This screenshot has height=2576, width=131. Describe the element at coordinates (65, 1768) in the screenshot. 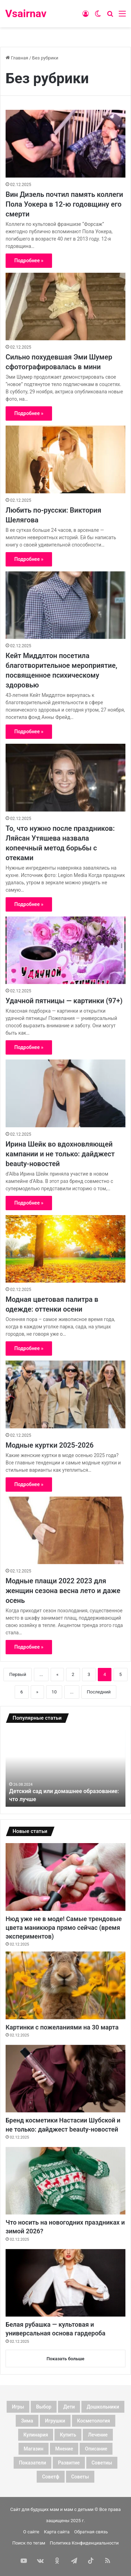

I see `[option]` at that location.